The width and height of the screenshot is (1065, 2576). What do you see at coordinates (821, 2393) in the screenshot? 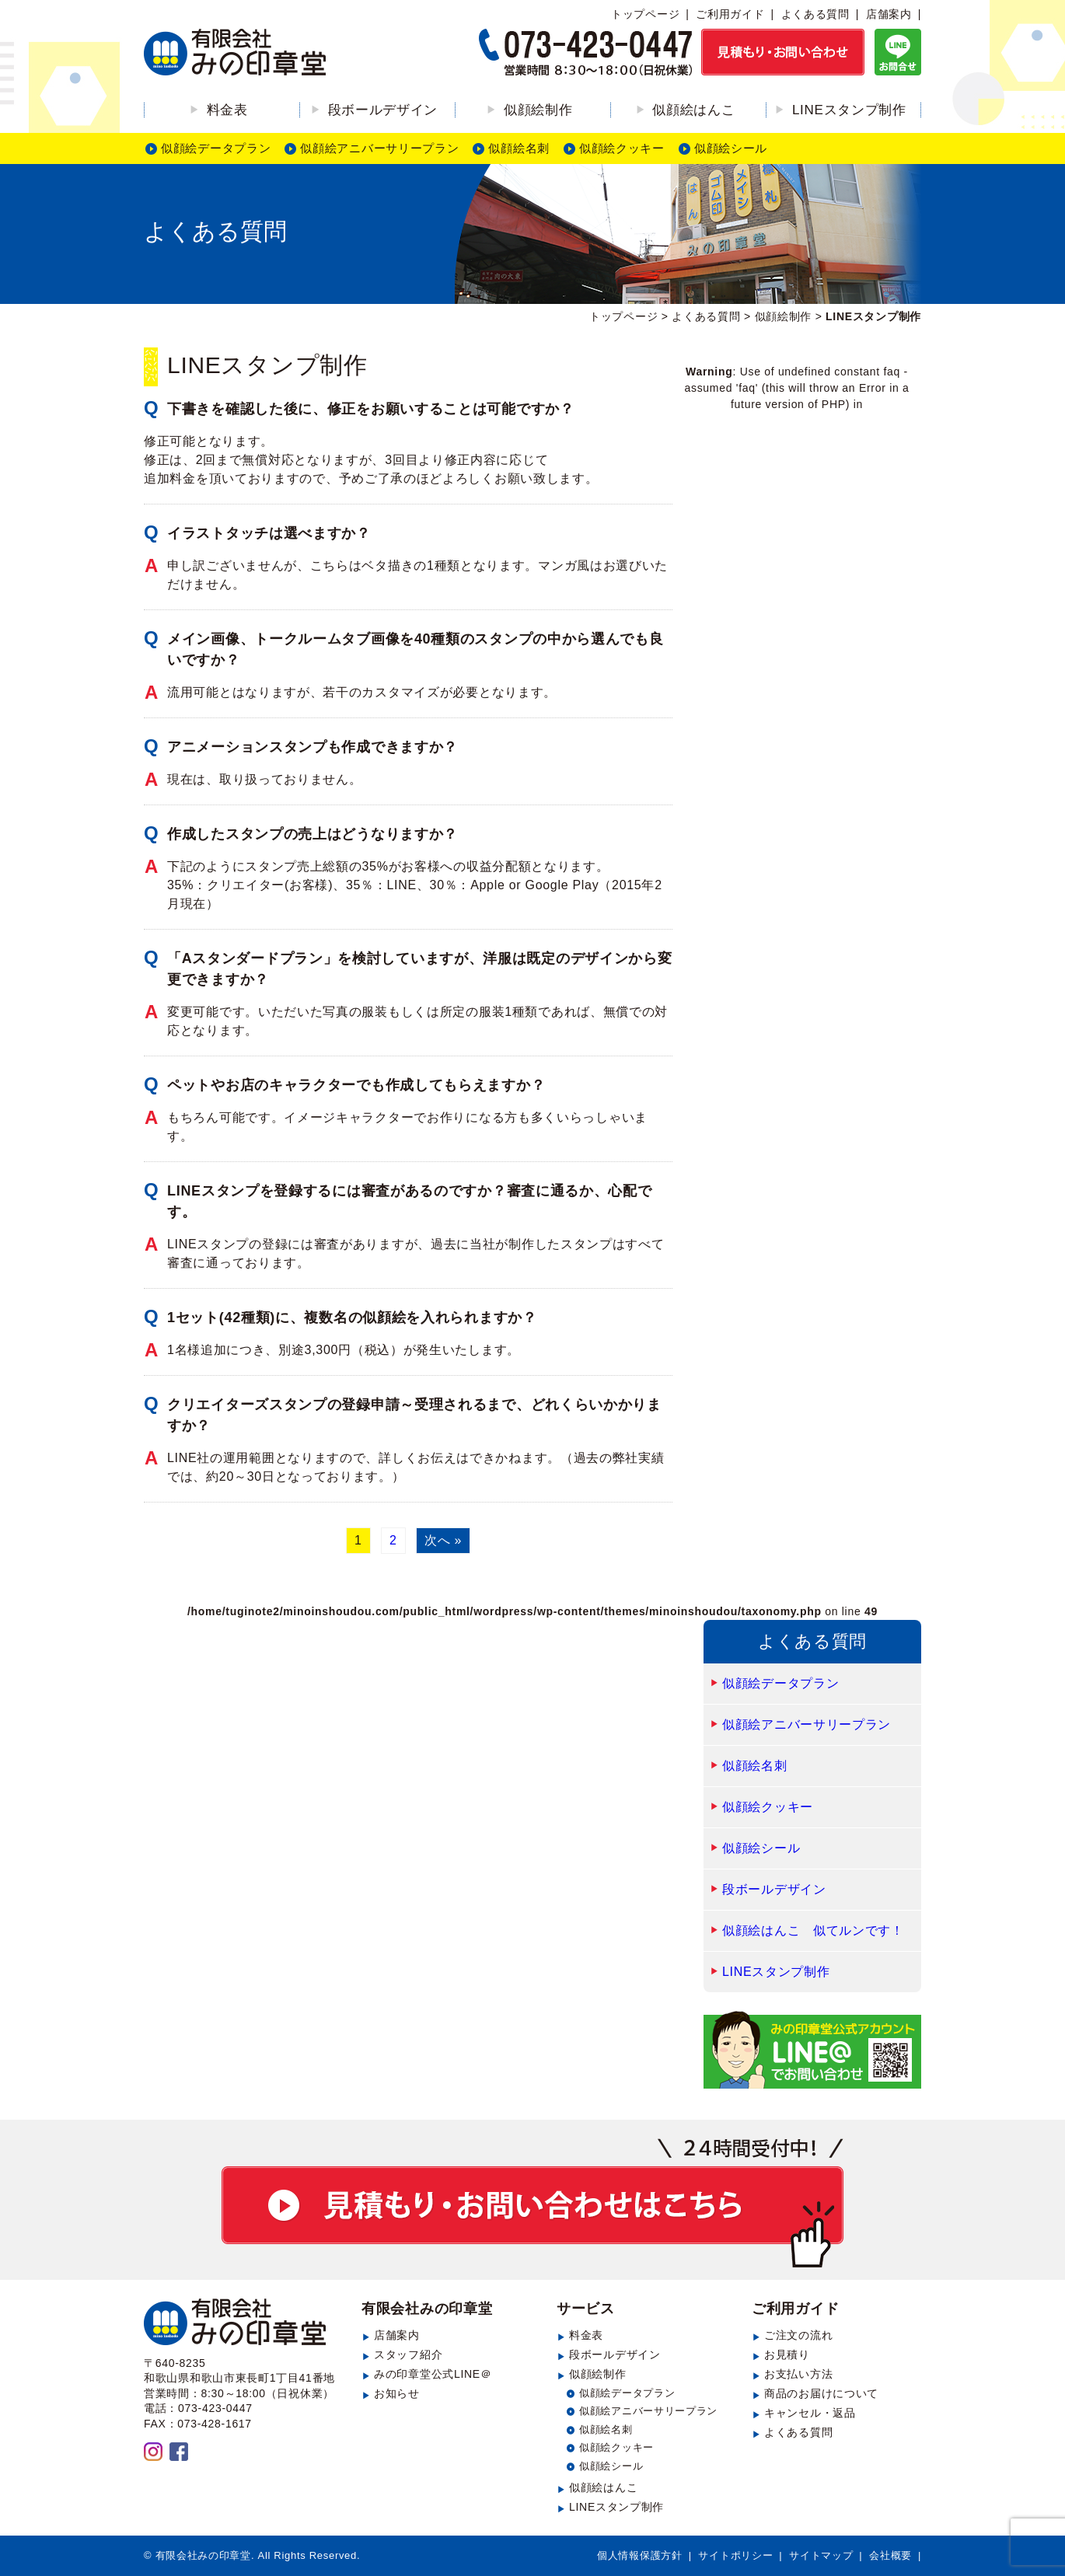
I see `商品のお届けについて` at bounding box center [821, 2393].